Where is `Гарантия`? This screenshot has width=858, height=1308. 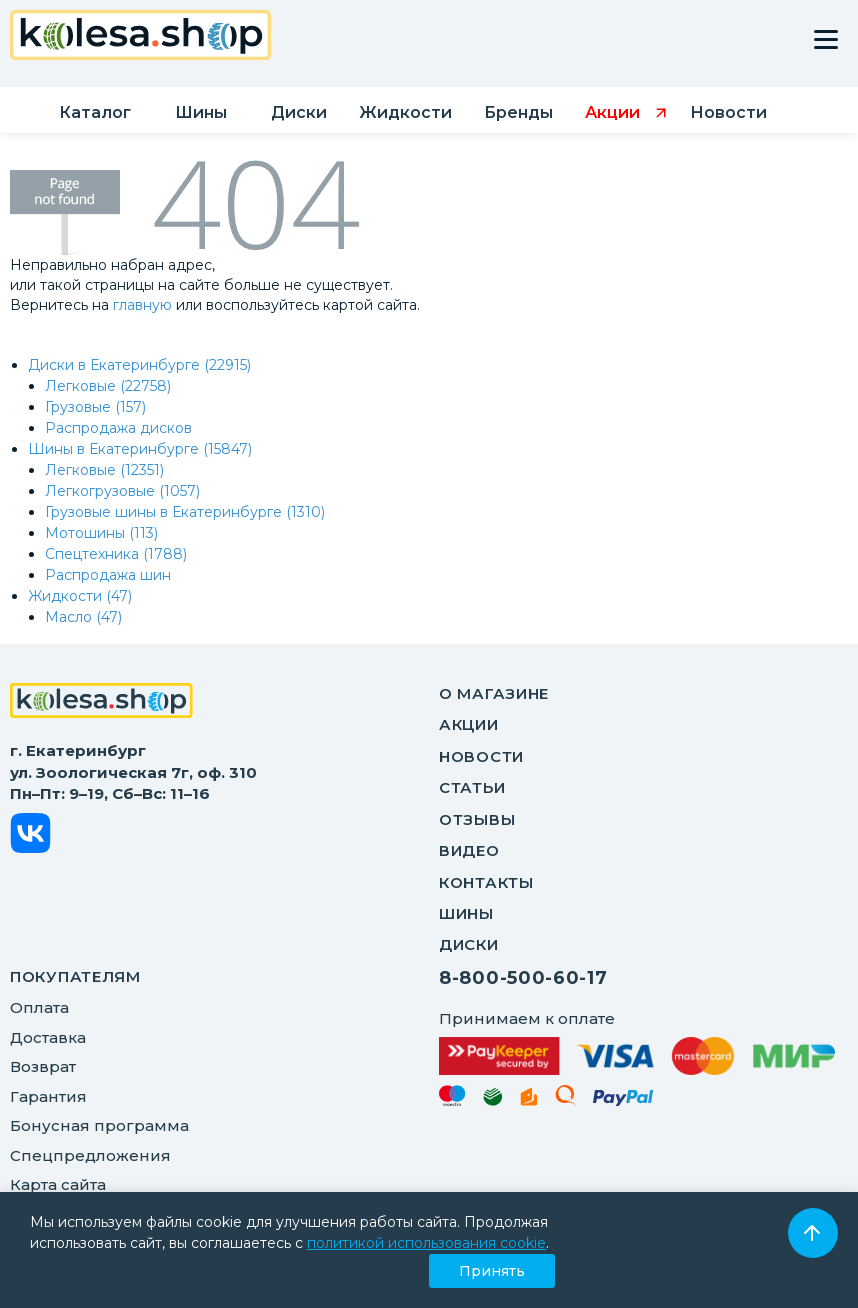 Гарантия is located at coordinates (48, 1096).